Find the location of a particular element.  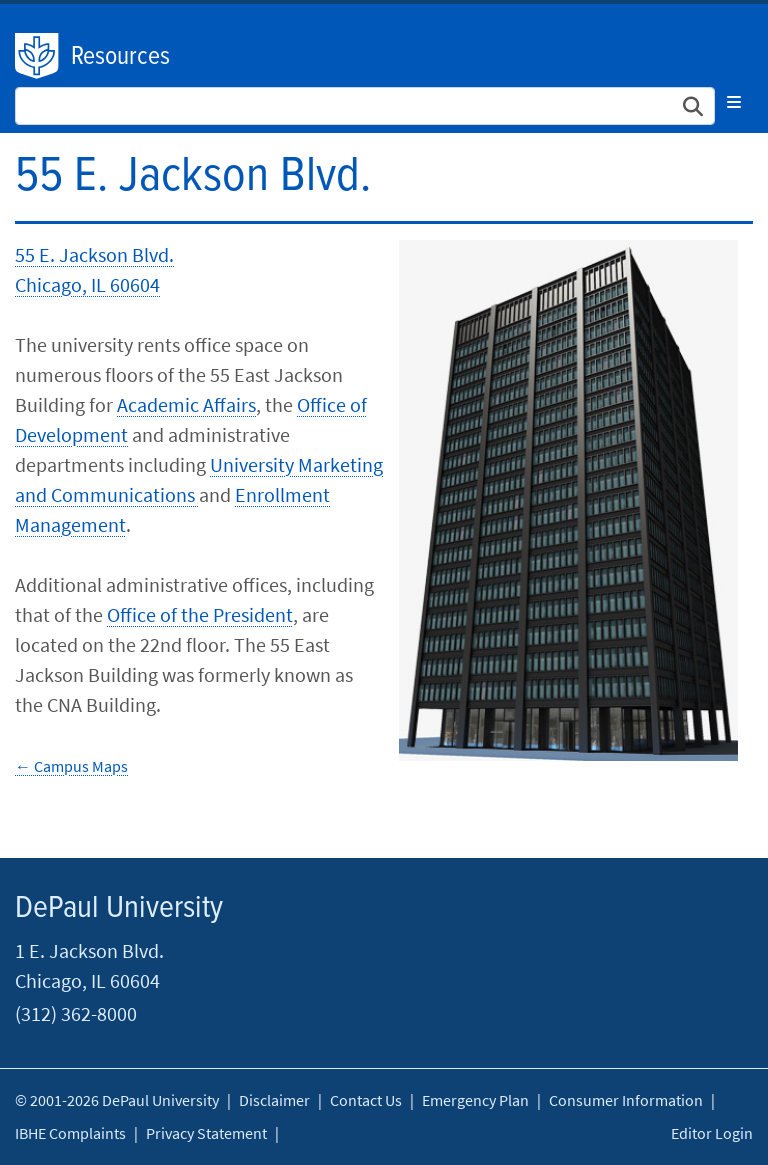

[Search Site] is located at coordinates (365, 106).